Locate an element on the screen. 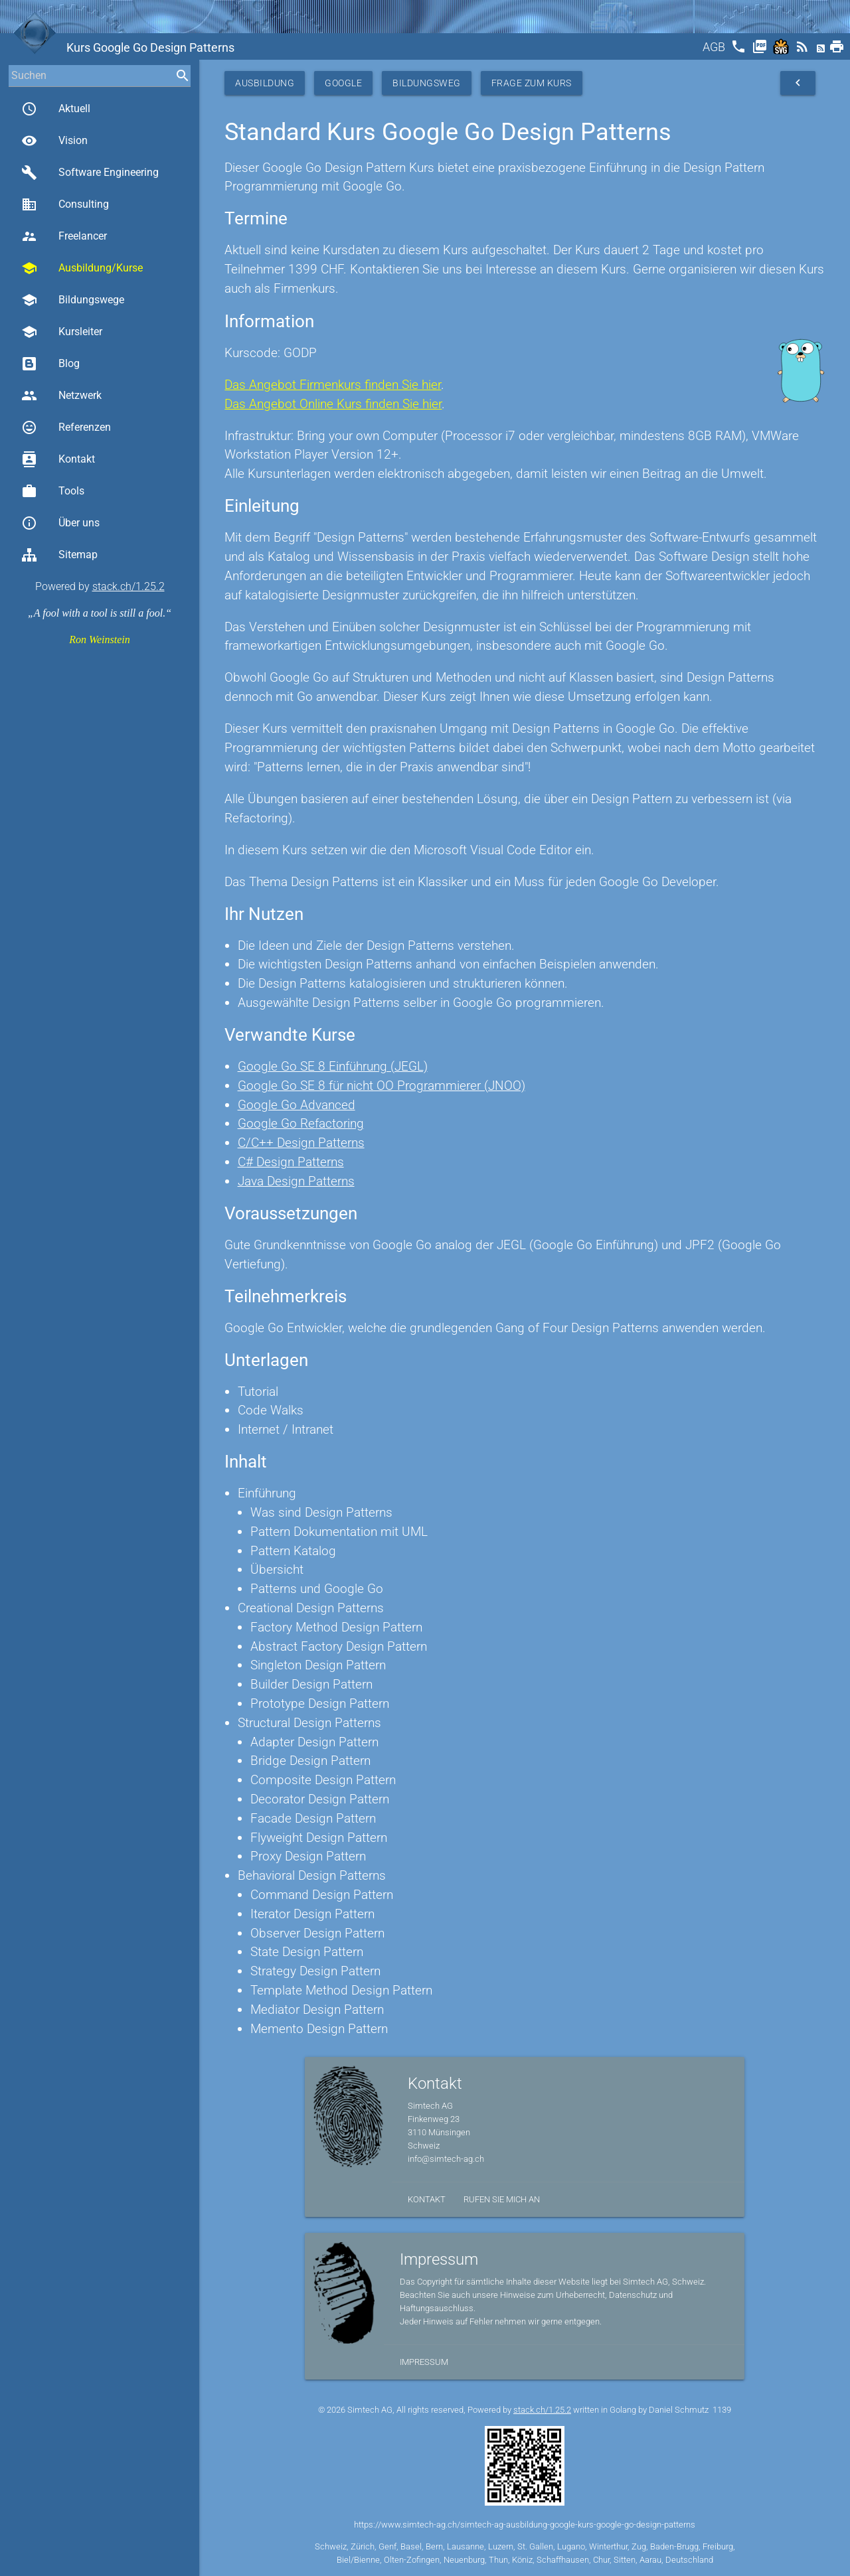  Referenzen is located at coordinates (66, 427).